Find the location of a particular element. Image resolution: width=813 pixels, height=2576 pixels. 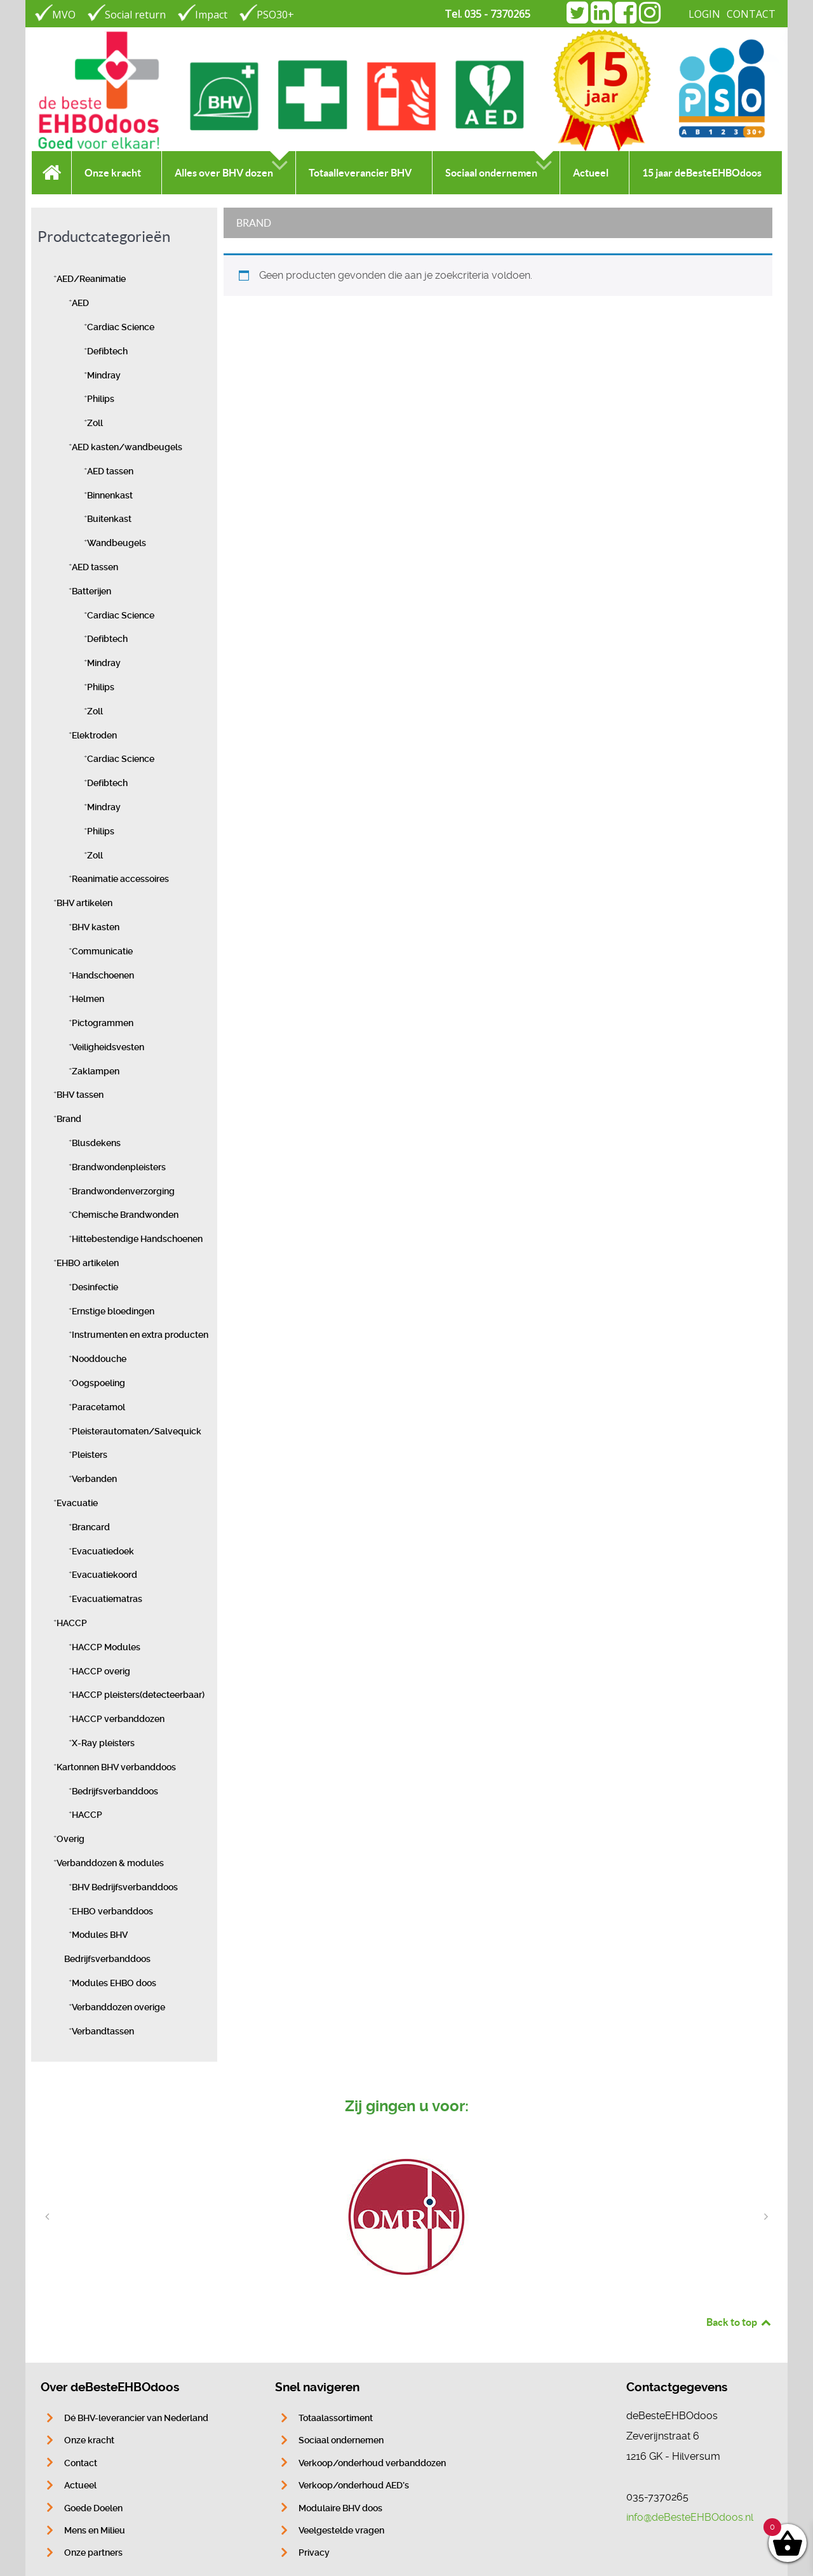

Pleisters is located at coordinates (89, 1455).